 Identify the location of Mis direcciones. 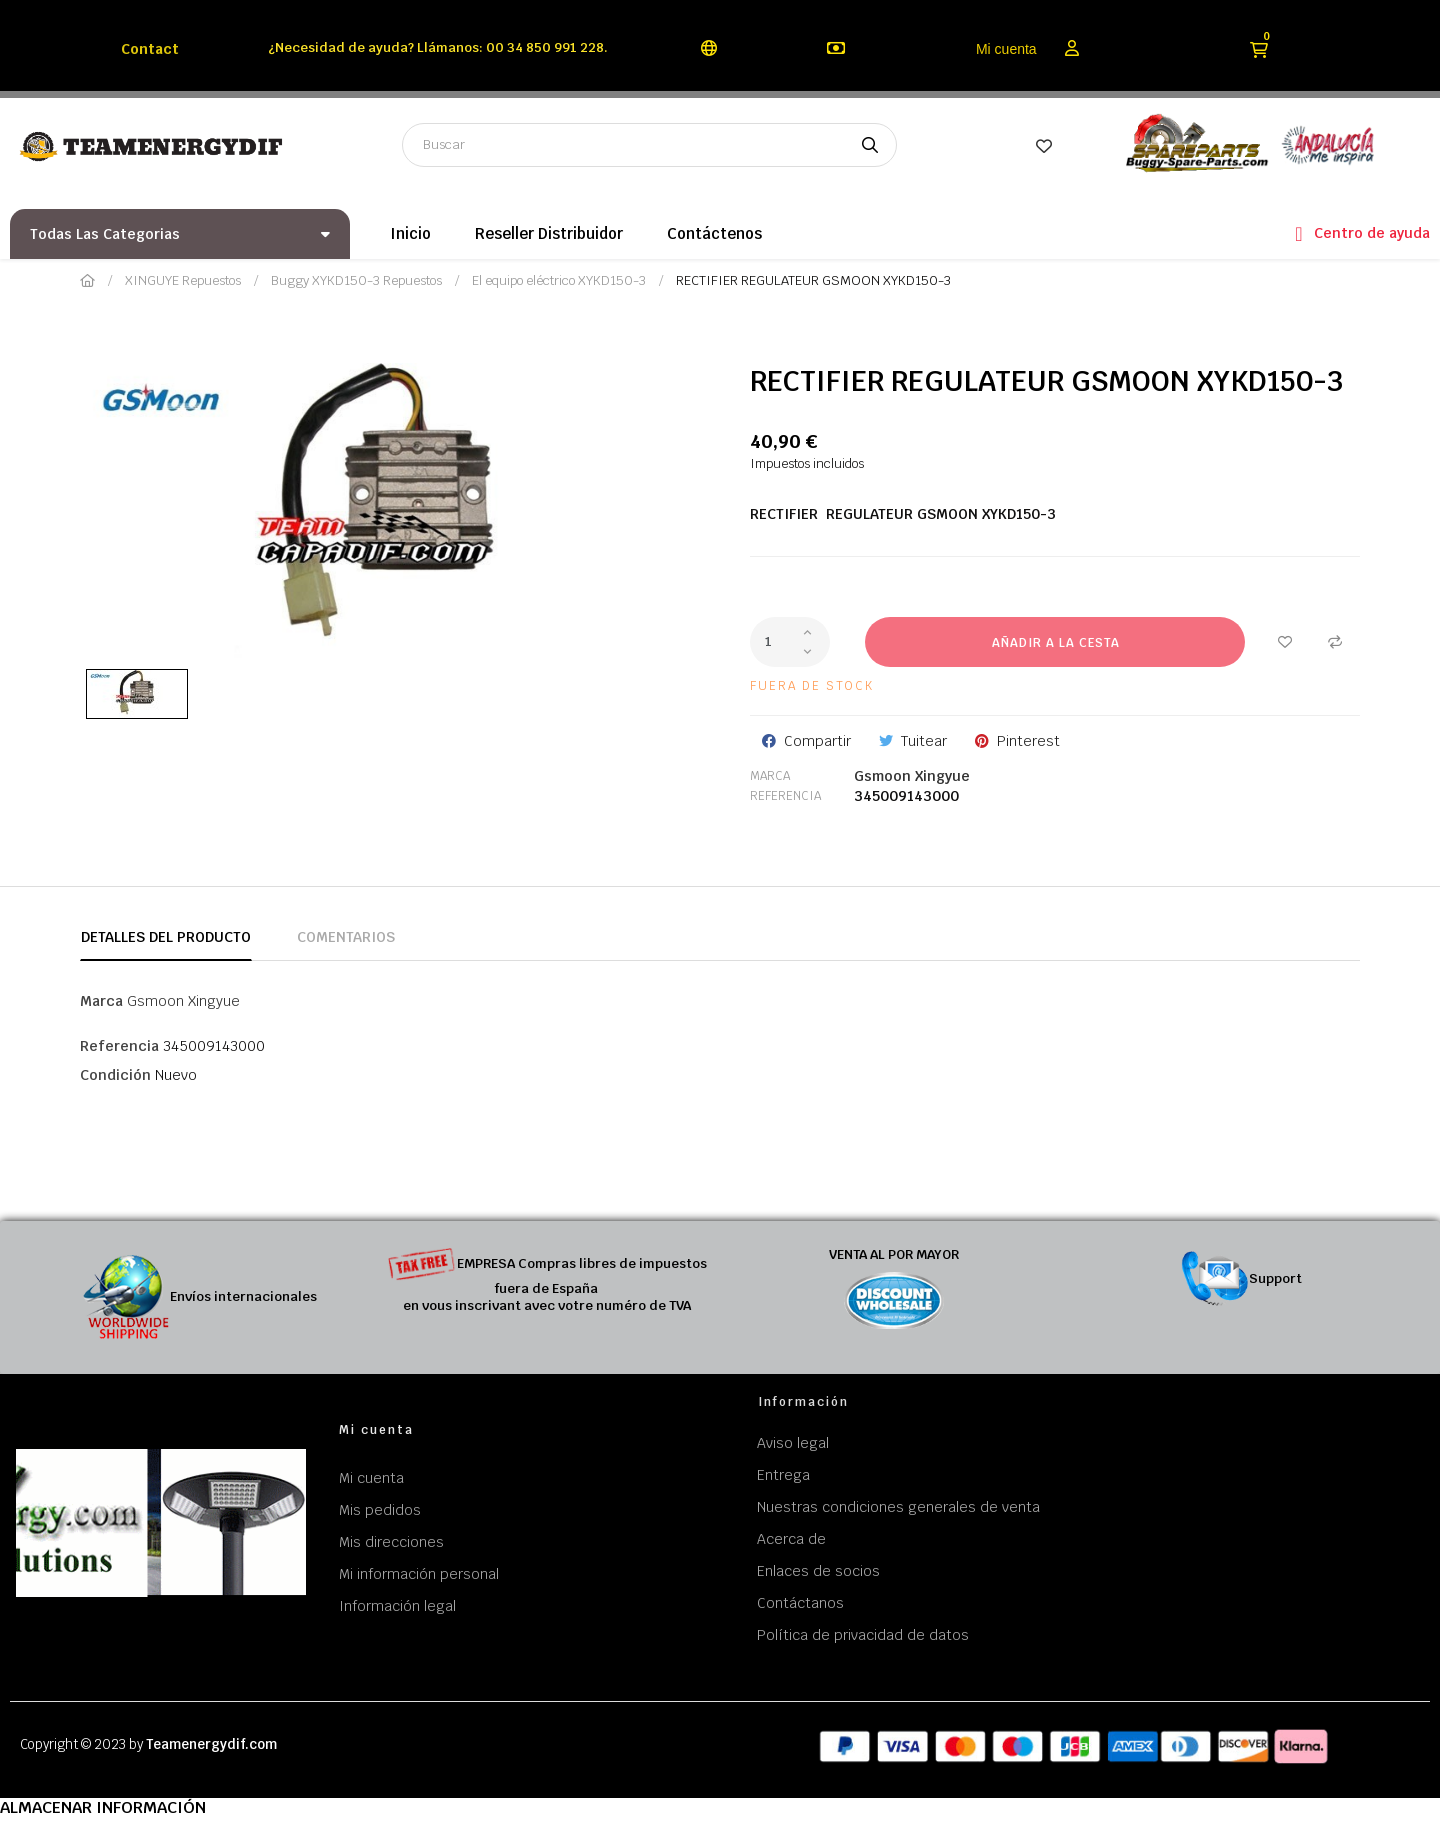
(391, 1542).